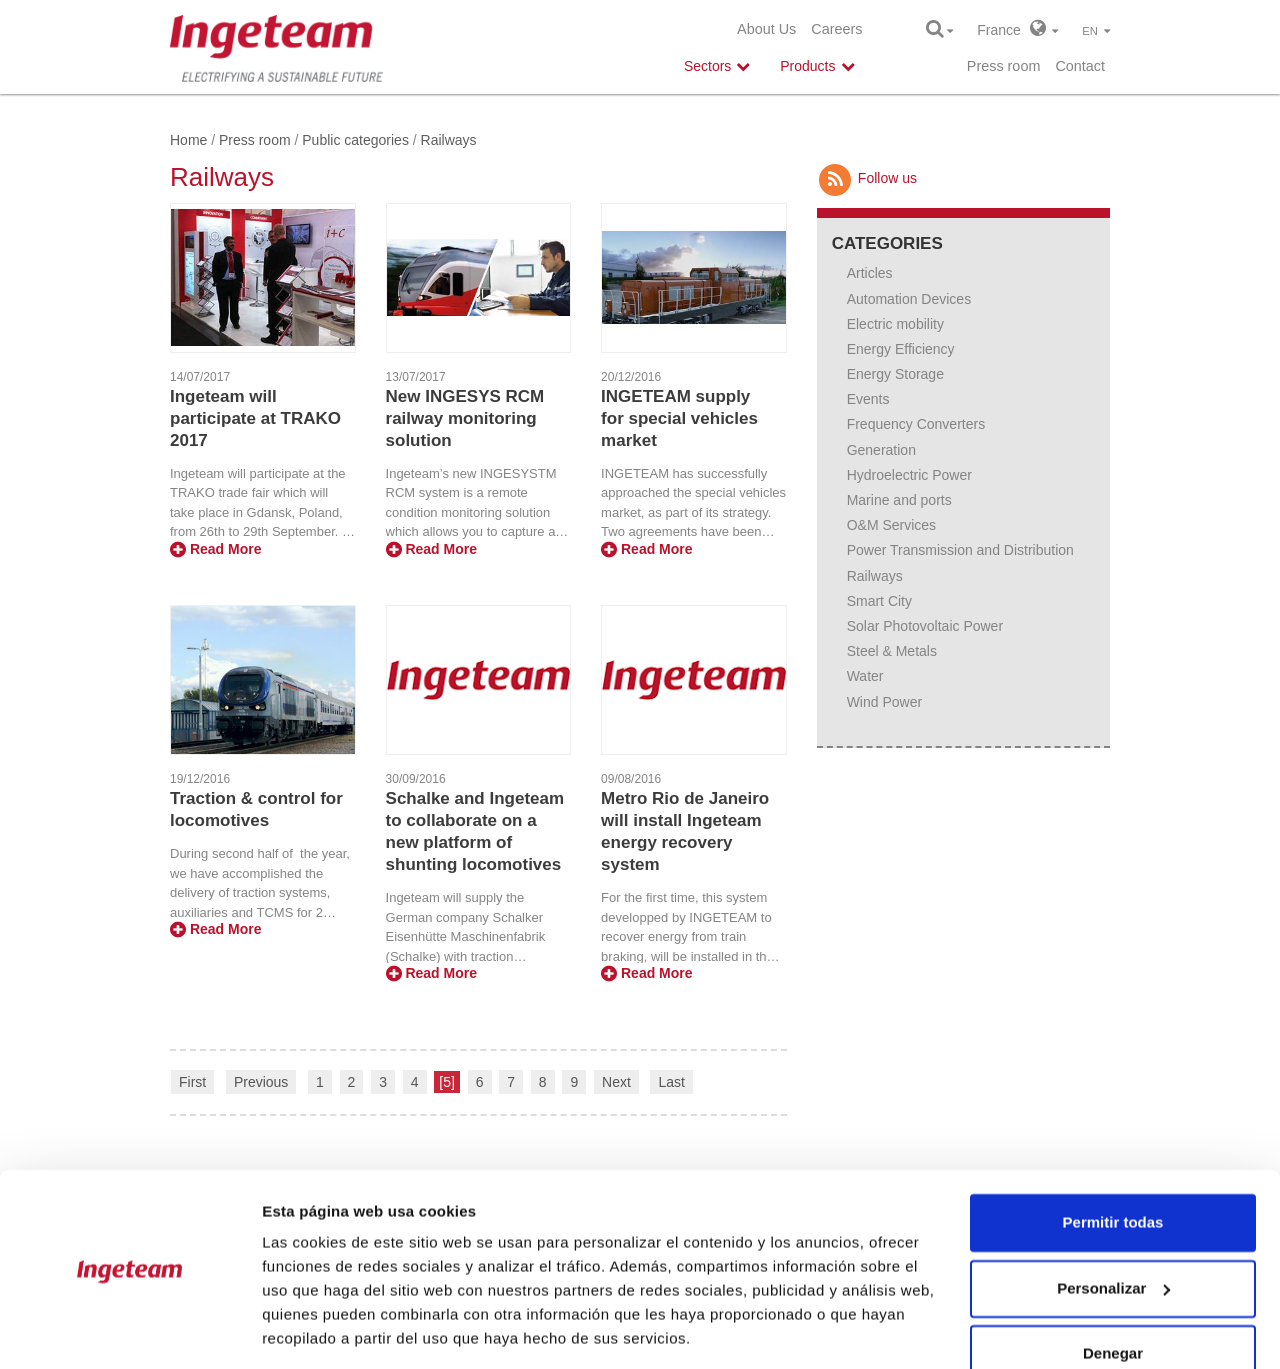 Image resolution: width=1280 pixels, height=1369 pixels. Describe the element at coordinates (1113, 1158) in the screenshot. I see `Permitir todas` at that location.